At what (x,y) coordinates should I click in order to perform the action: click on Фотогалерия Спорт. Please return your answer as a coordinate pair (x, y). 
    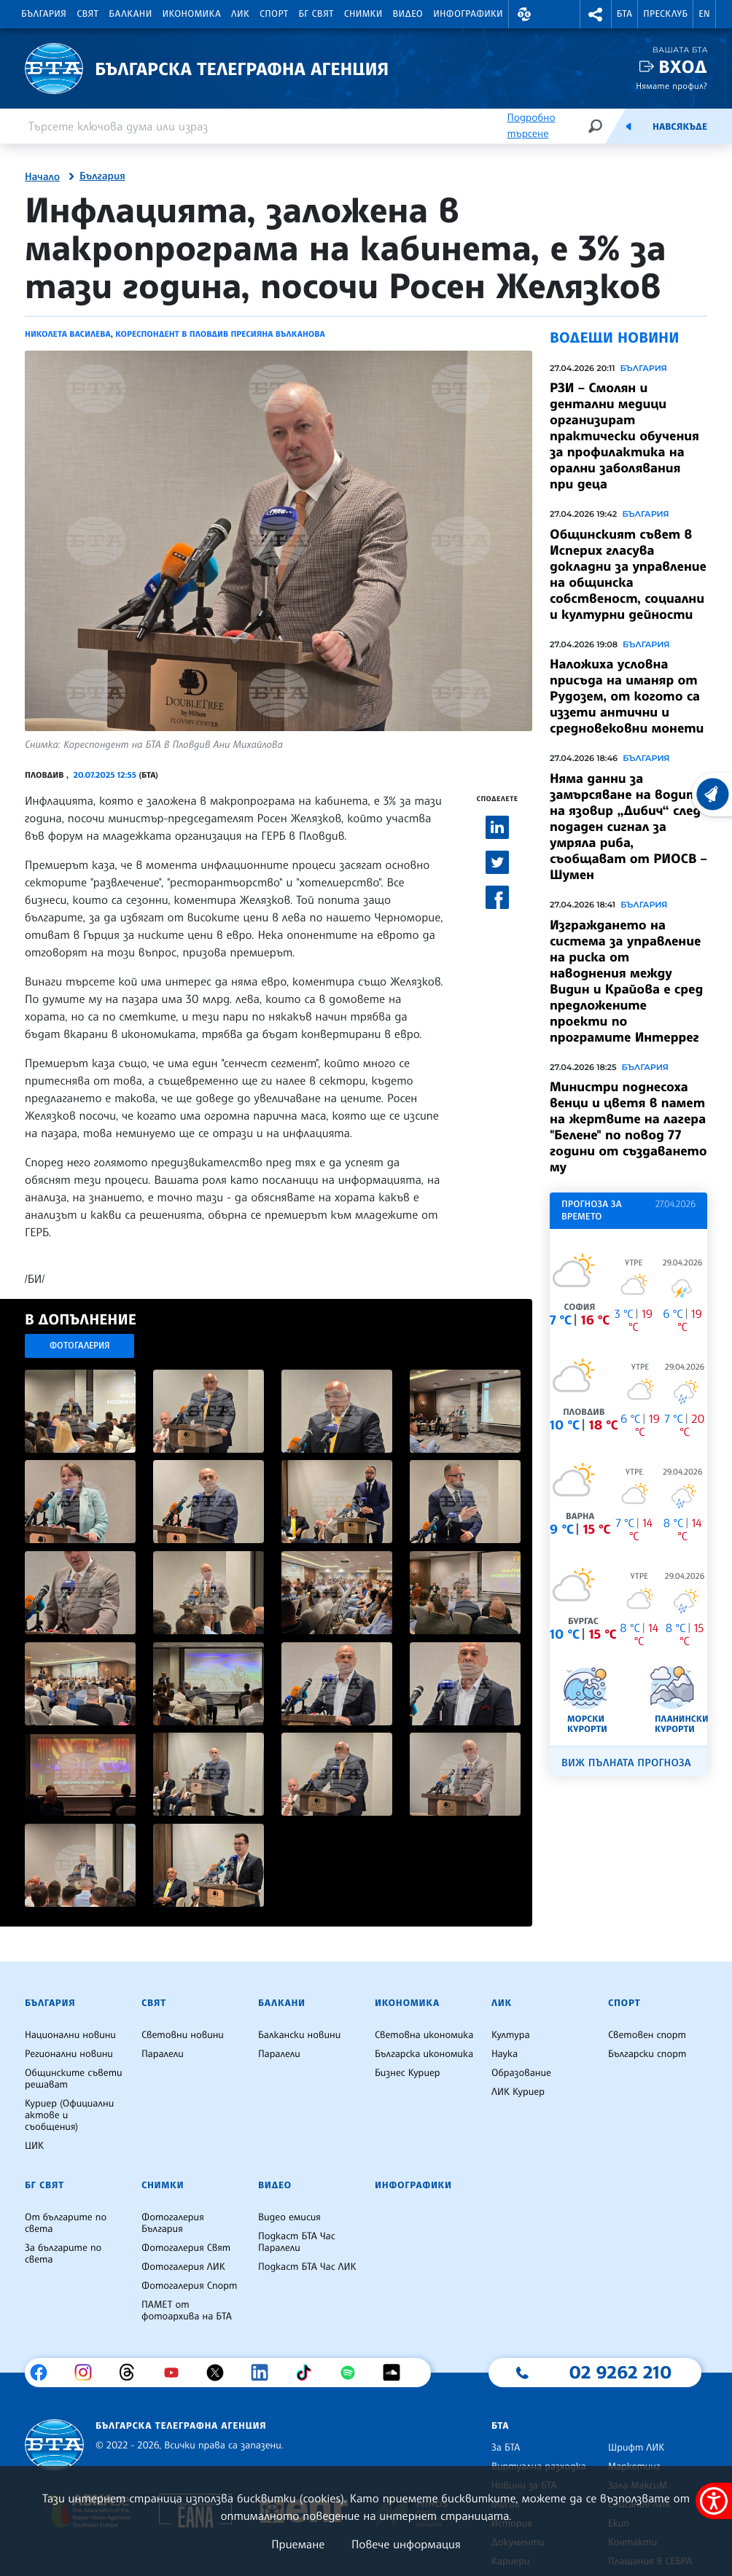
    Looking at the image, I should click on (189, 2286).